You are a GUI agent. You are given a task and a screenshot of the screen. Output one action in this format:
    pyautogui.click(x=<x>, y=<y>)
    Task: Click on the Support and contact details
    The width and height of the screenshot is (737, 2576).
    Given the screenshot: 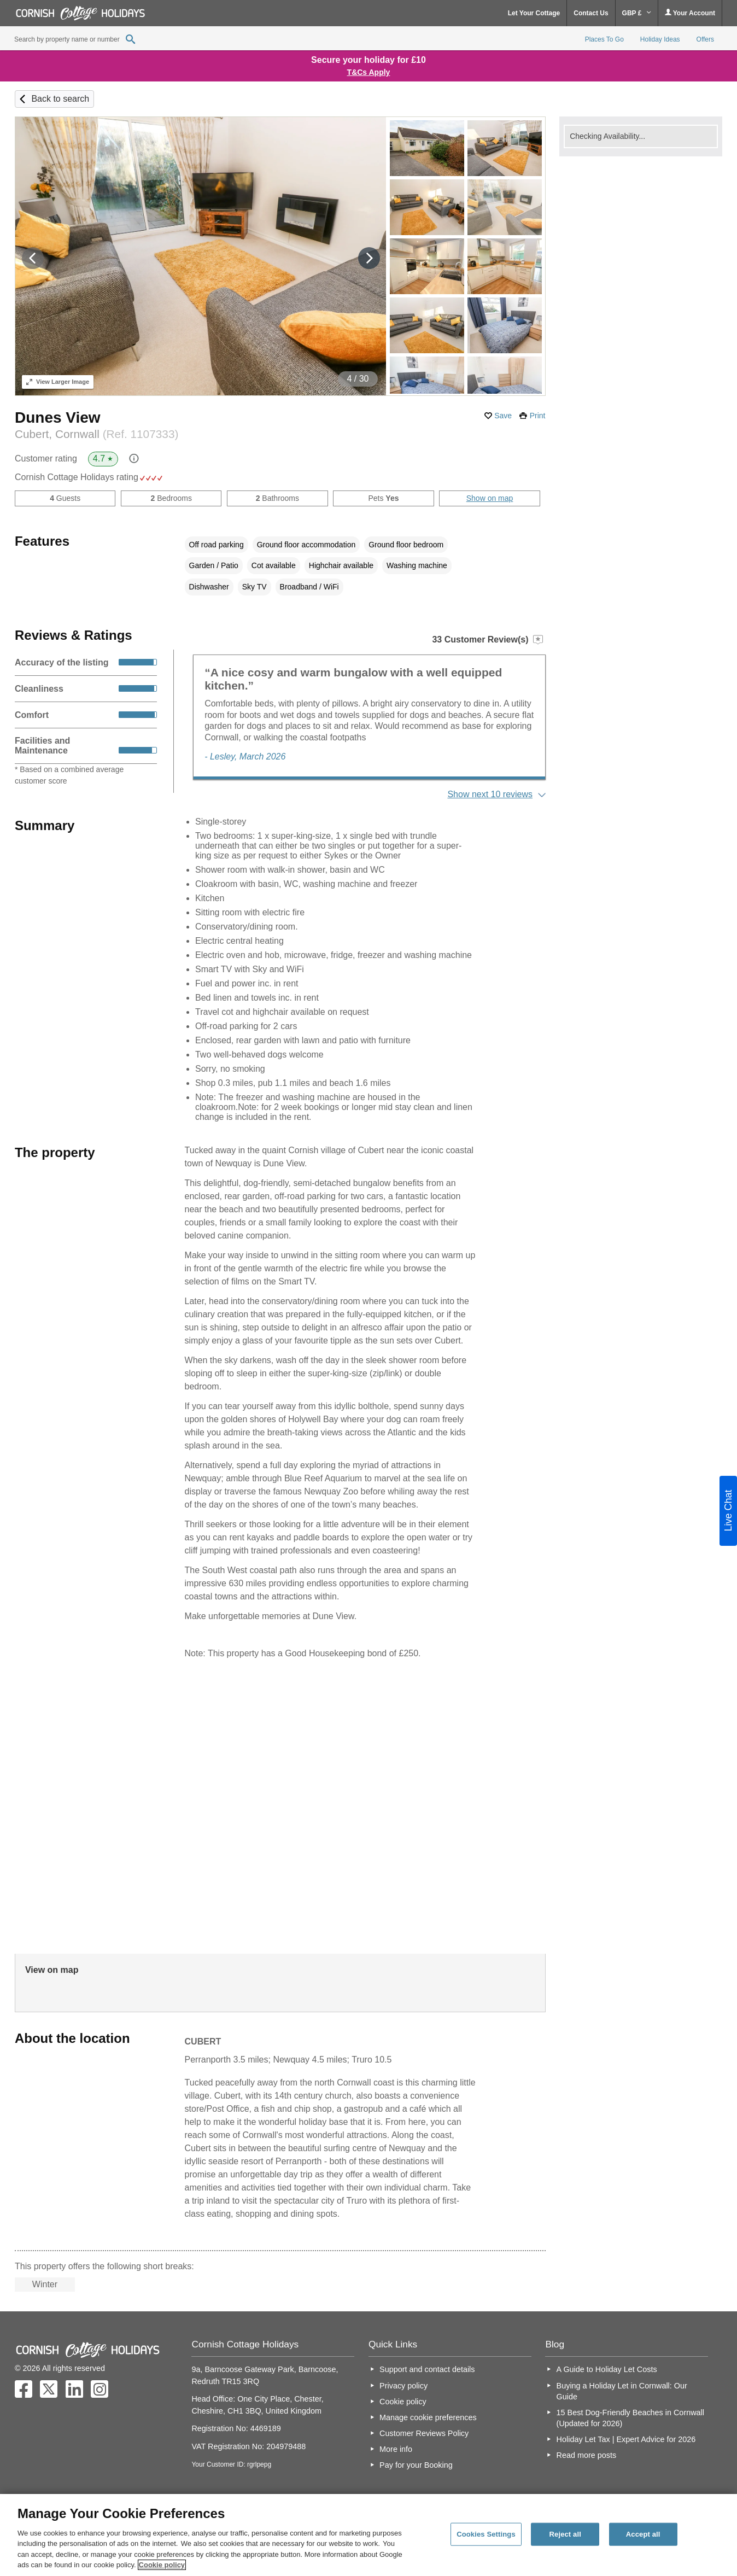 What is the action you would take?
    pyautogui.click(x=427, y=2369)
    